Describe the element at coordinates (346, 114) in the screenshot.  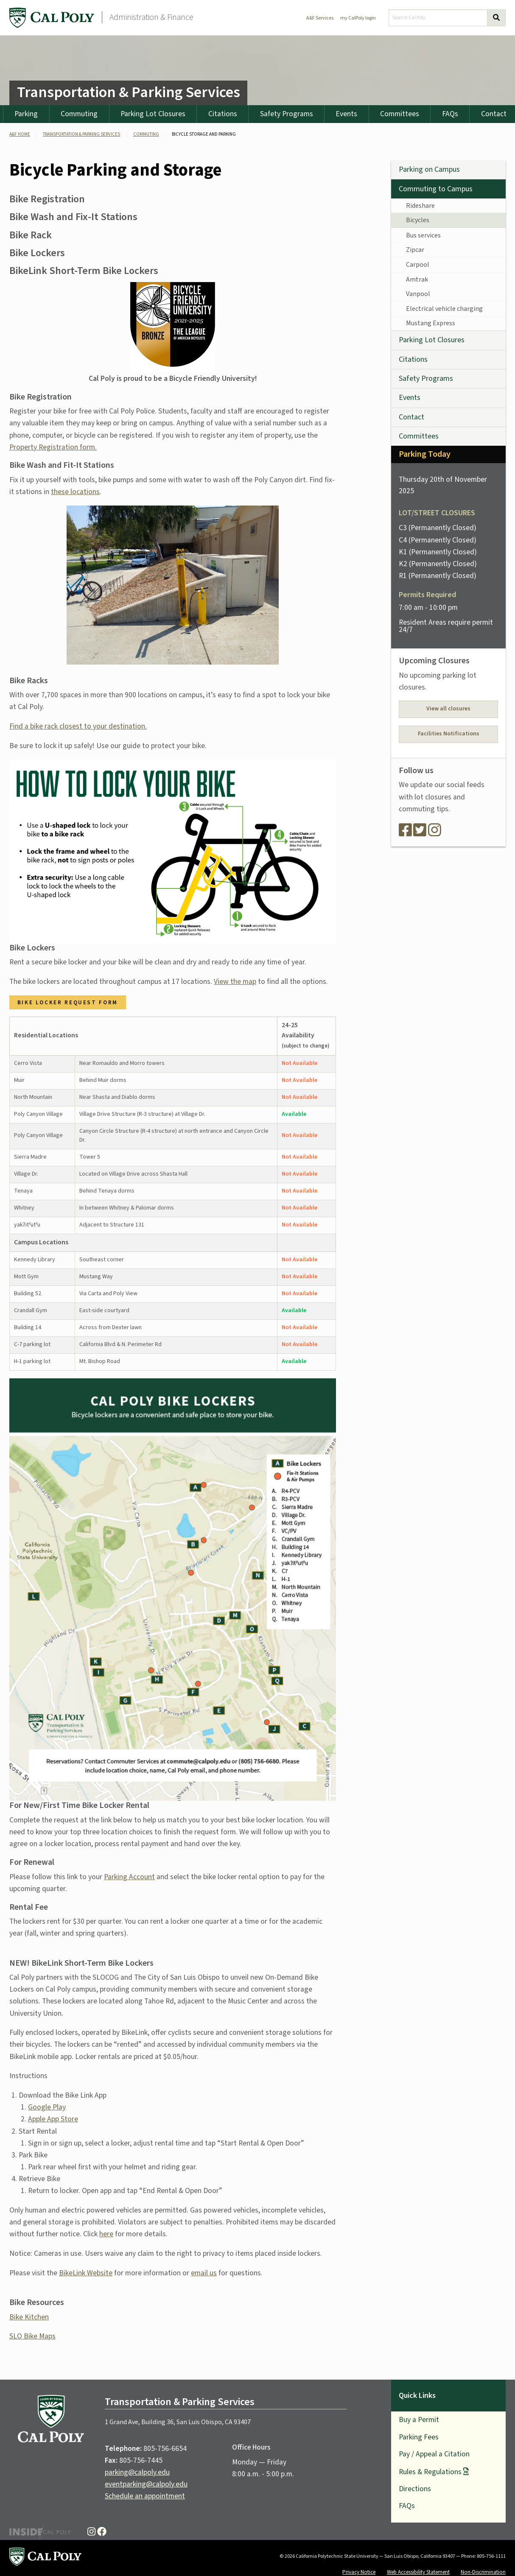
I see `Events` at that location.